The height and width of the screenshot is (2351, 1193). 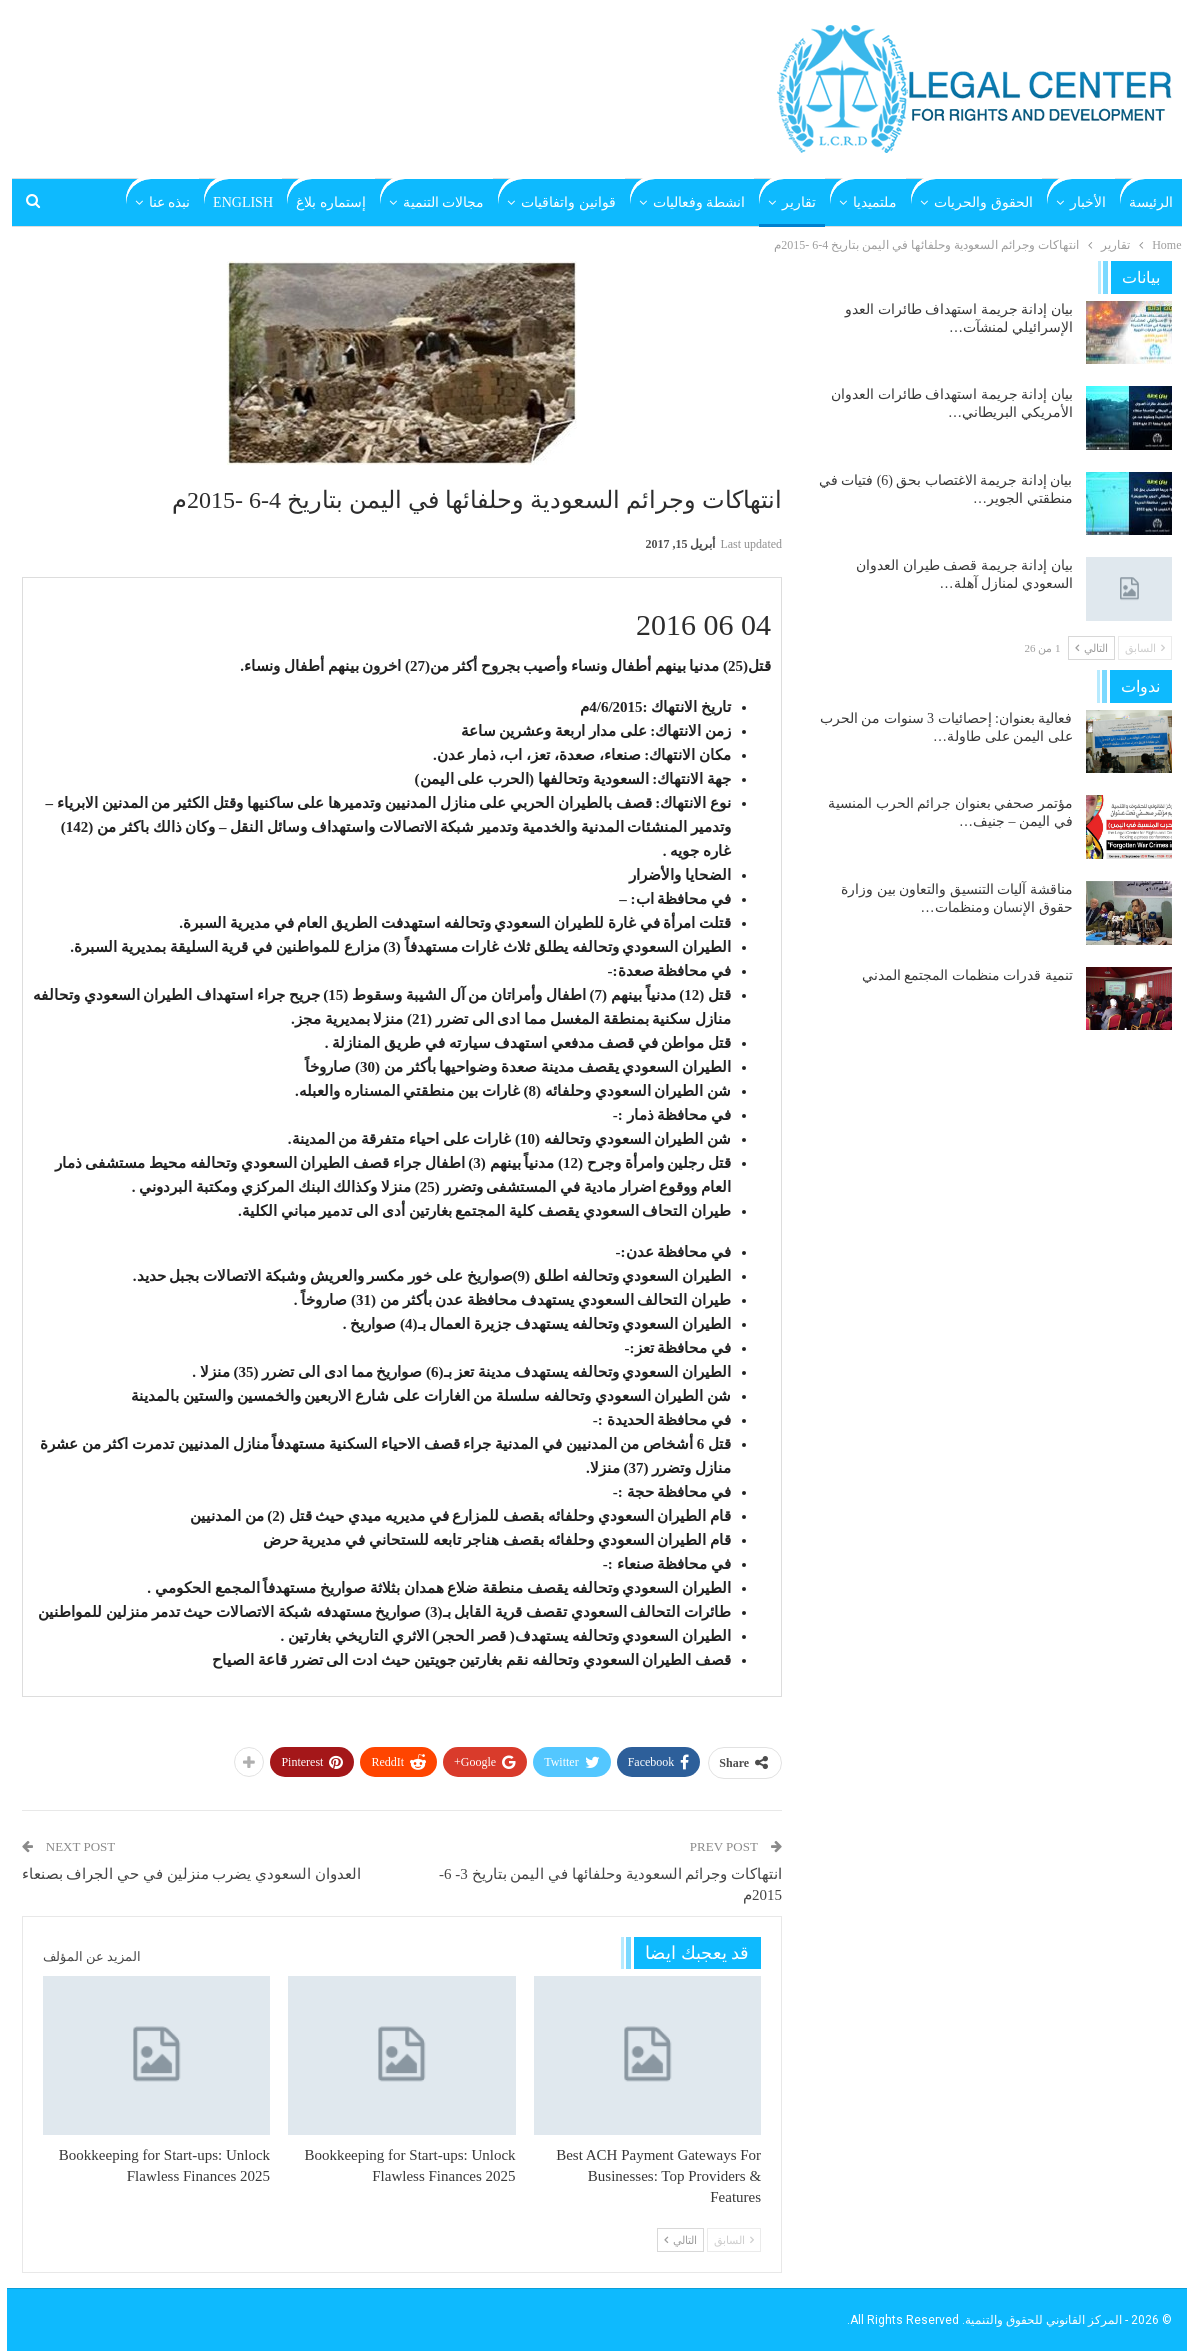 What do you see at coordinates (568, 202) in the screenshot?
I see `قوانين واتفاقيات` at bounding box center [568, 202].